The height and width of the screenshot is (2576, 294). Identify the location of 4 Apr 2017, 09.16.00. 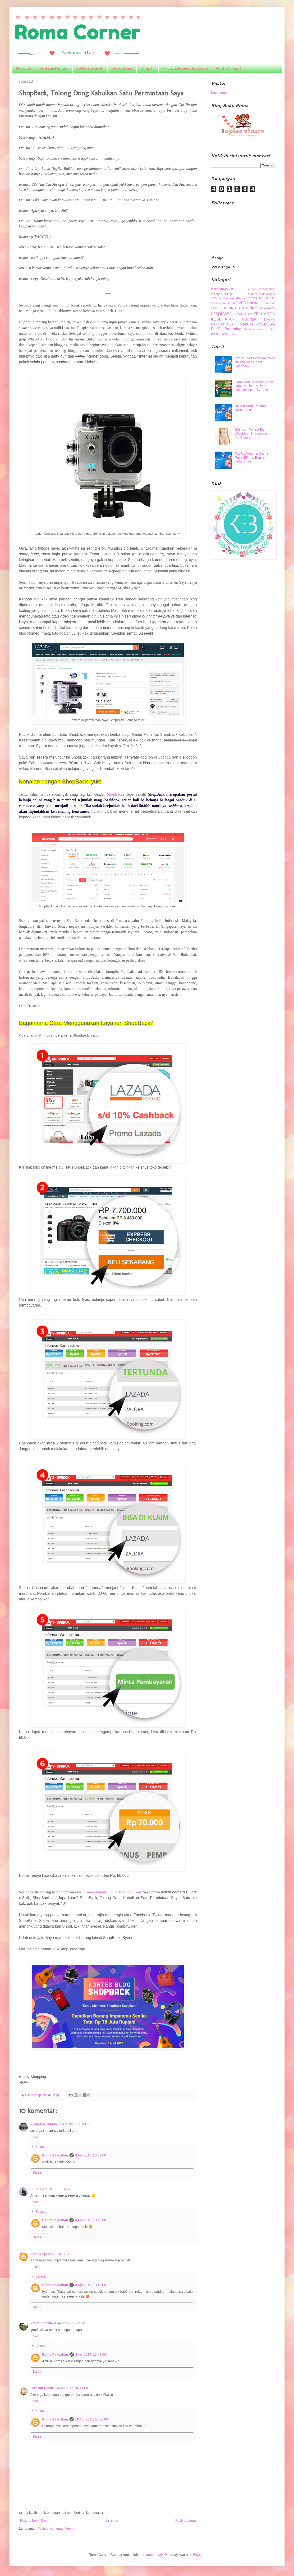
(55, 2189).